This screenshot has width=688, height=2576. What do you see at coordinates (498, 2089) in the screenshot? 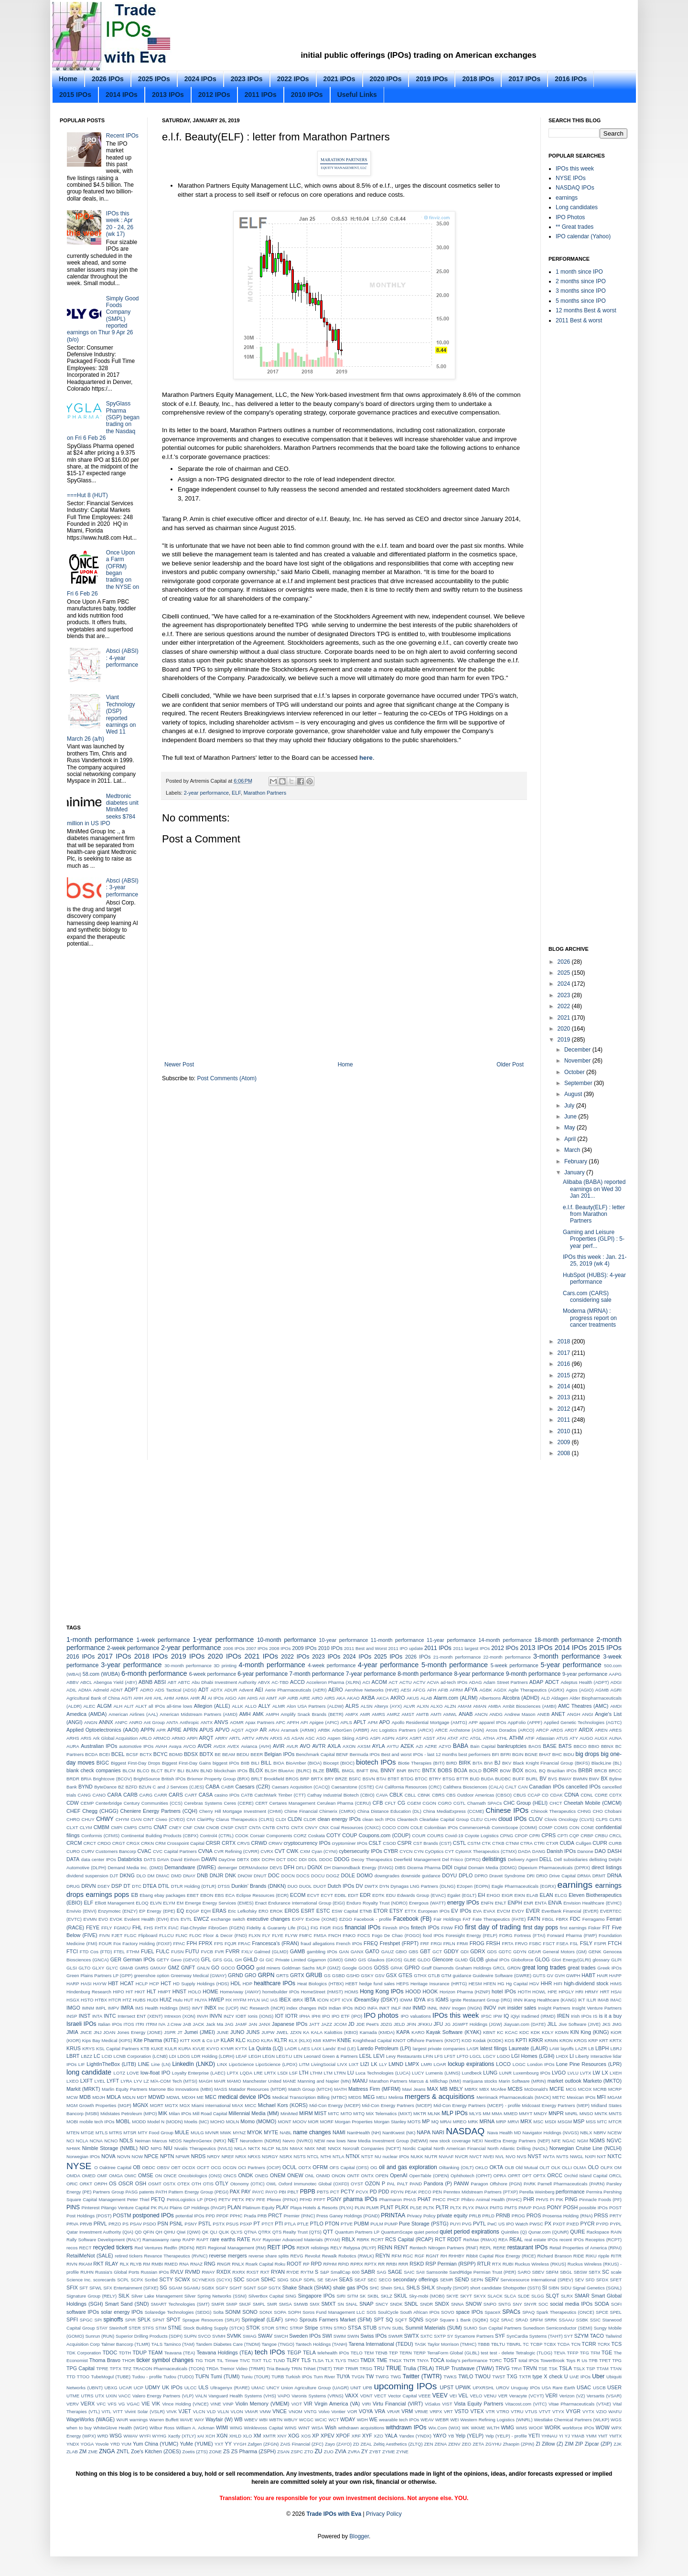
I see `McAfee` at bounding box center [498, 2089].